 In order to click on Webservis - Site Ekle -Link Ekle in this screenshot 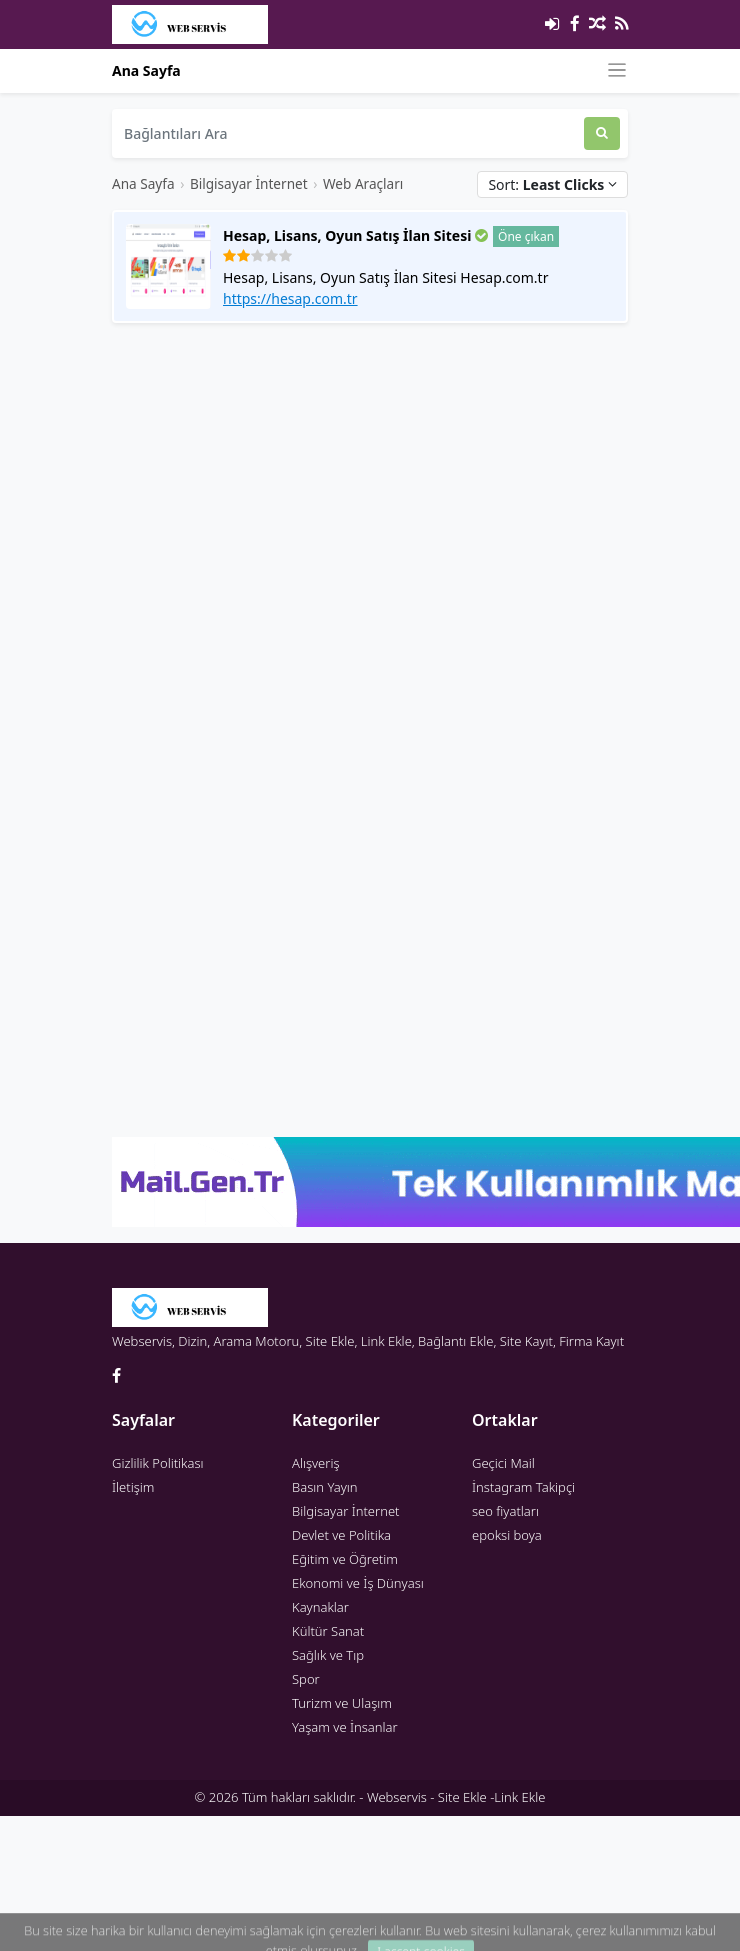, I will do `click(456, 1797)`.